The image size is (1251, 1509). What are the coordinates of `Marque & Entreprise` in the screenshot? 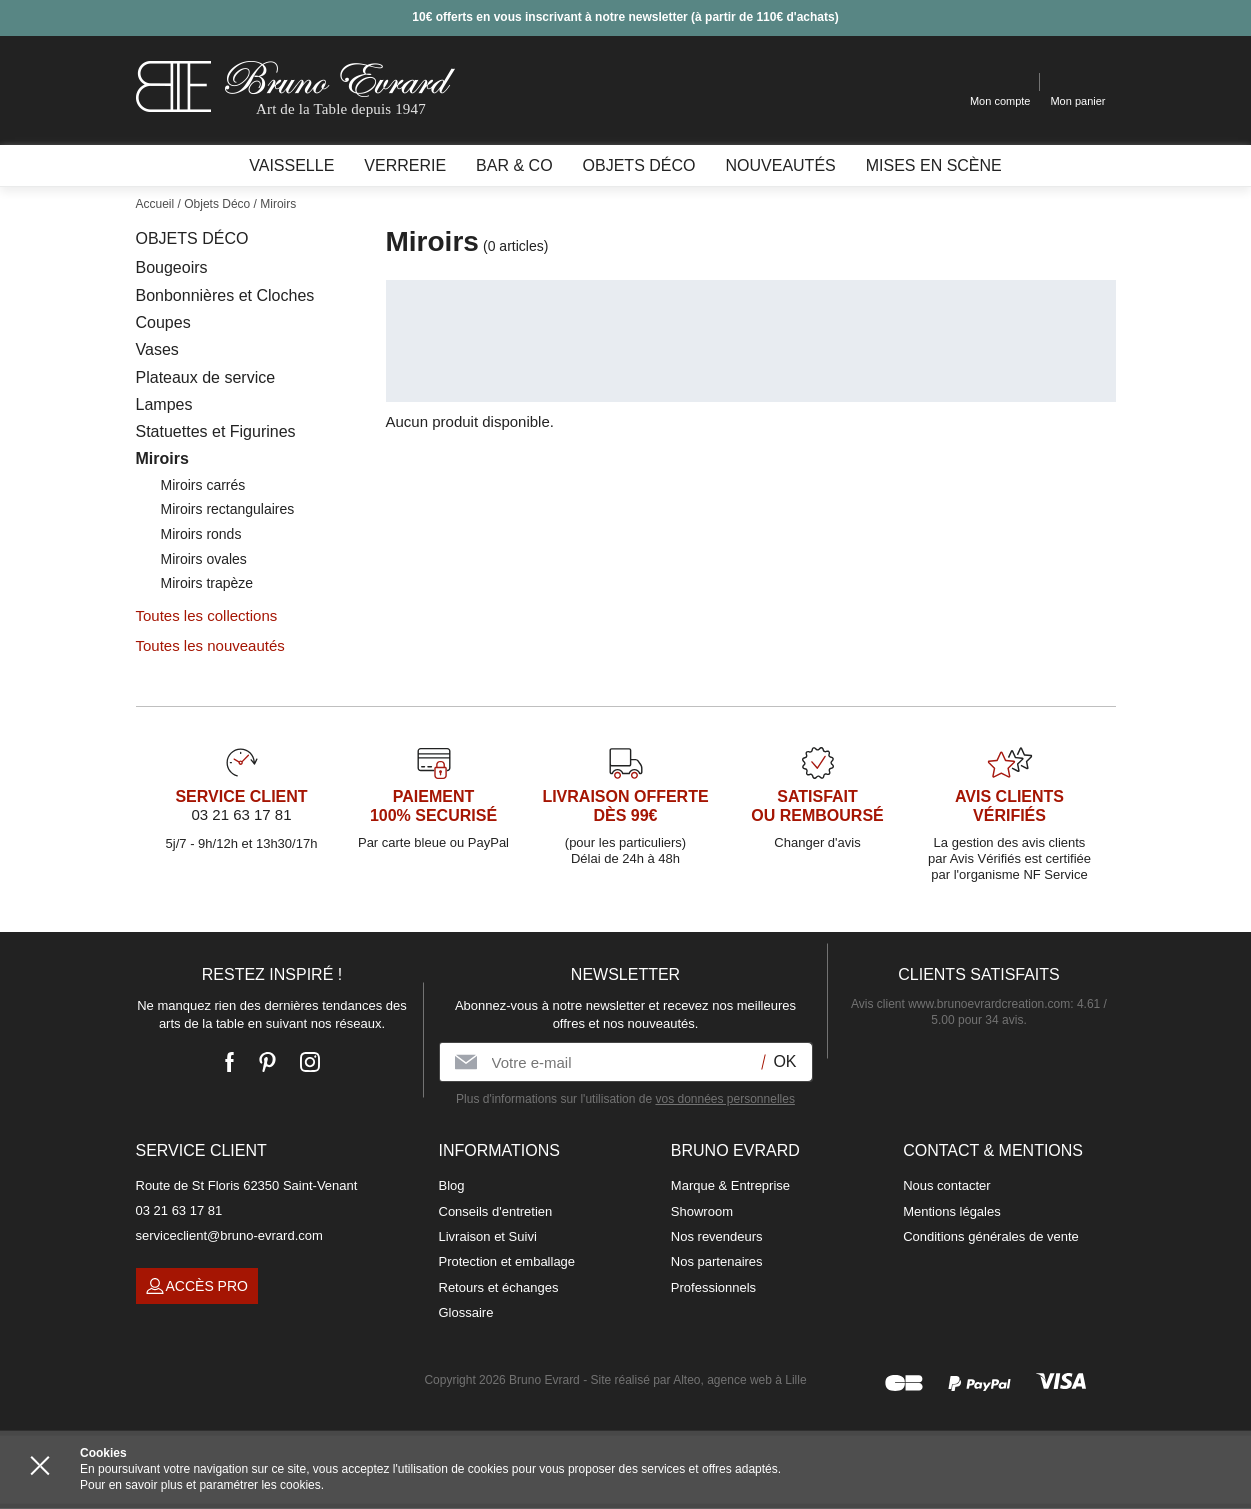 It's located at (730, 1185).